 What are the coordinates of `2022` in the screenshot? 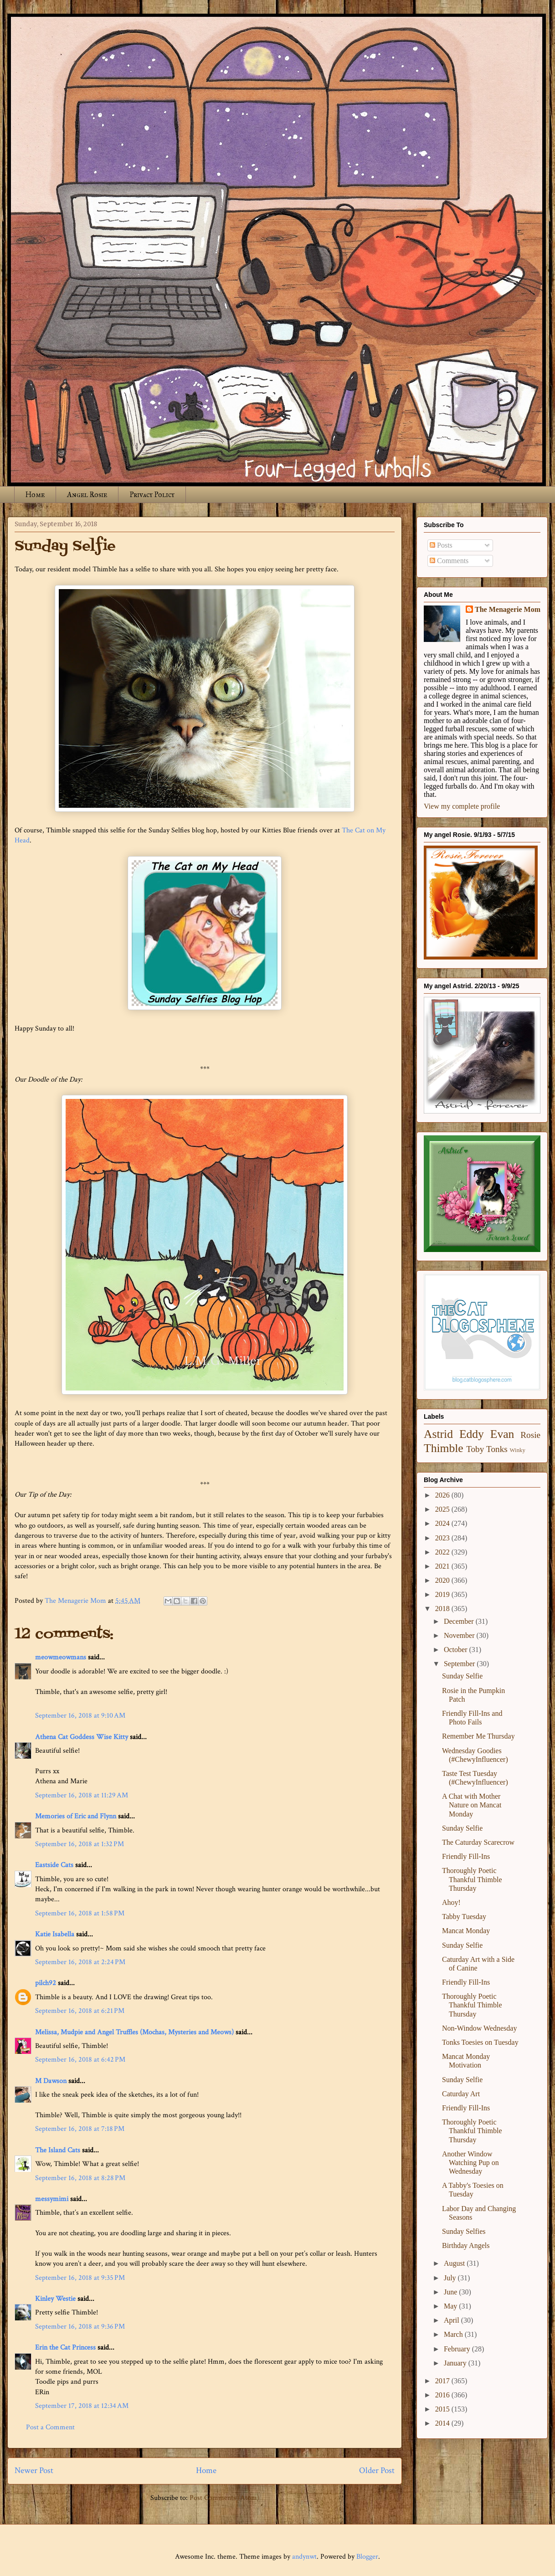 It's located at (443, 1552).